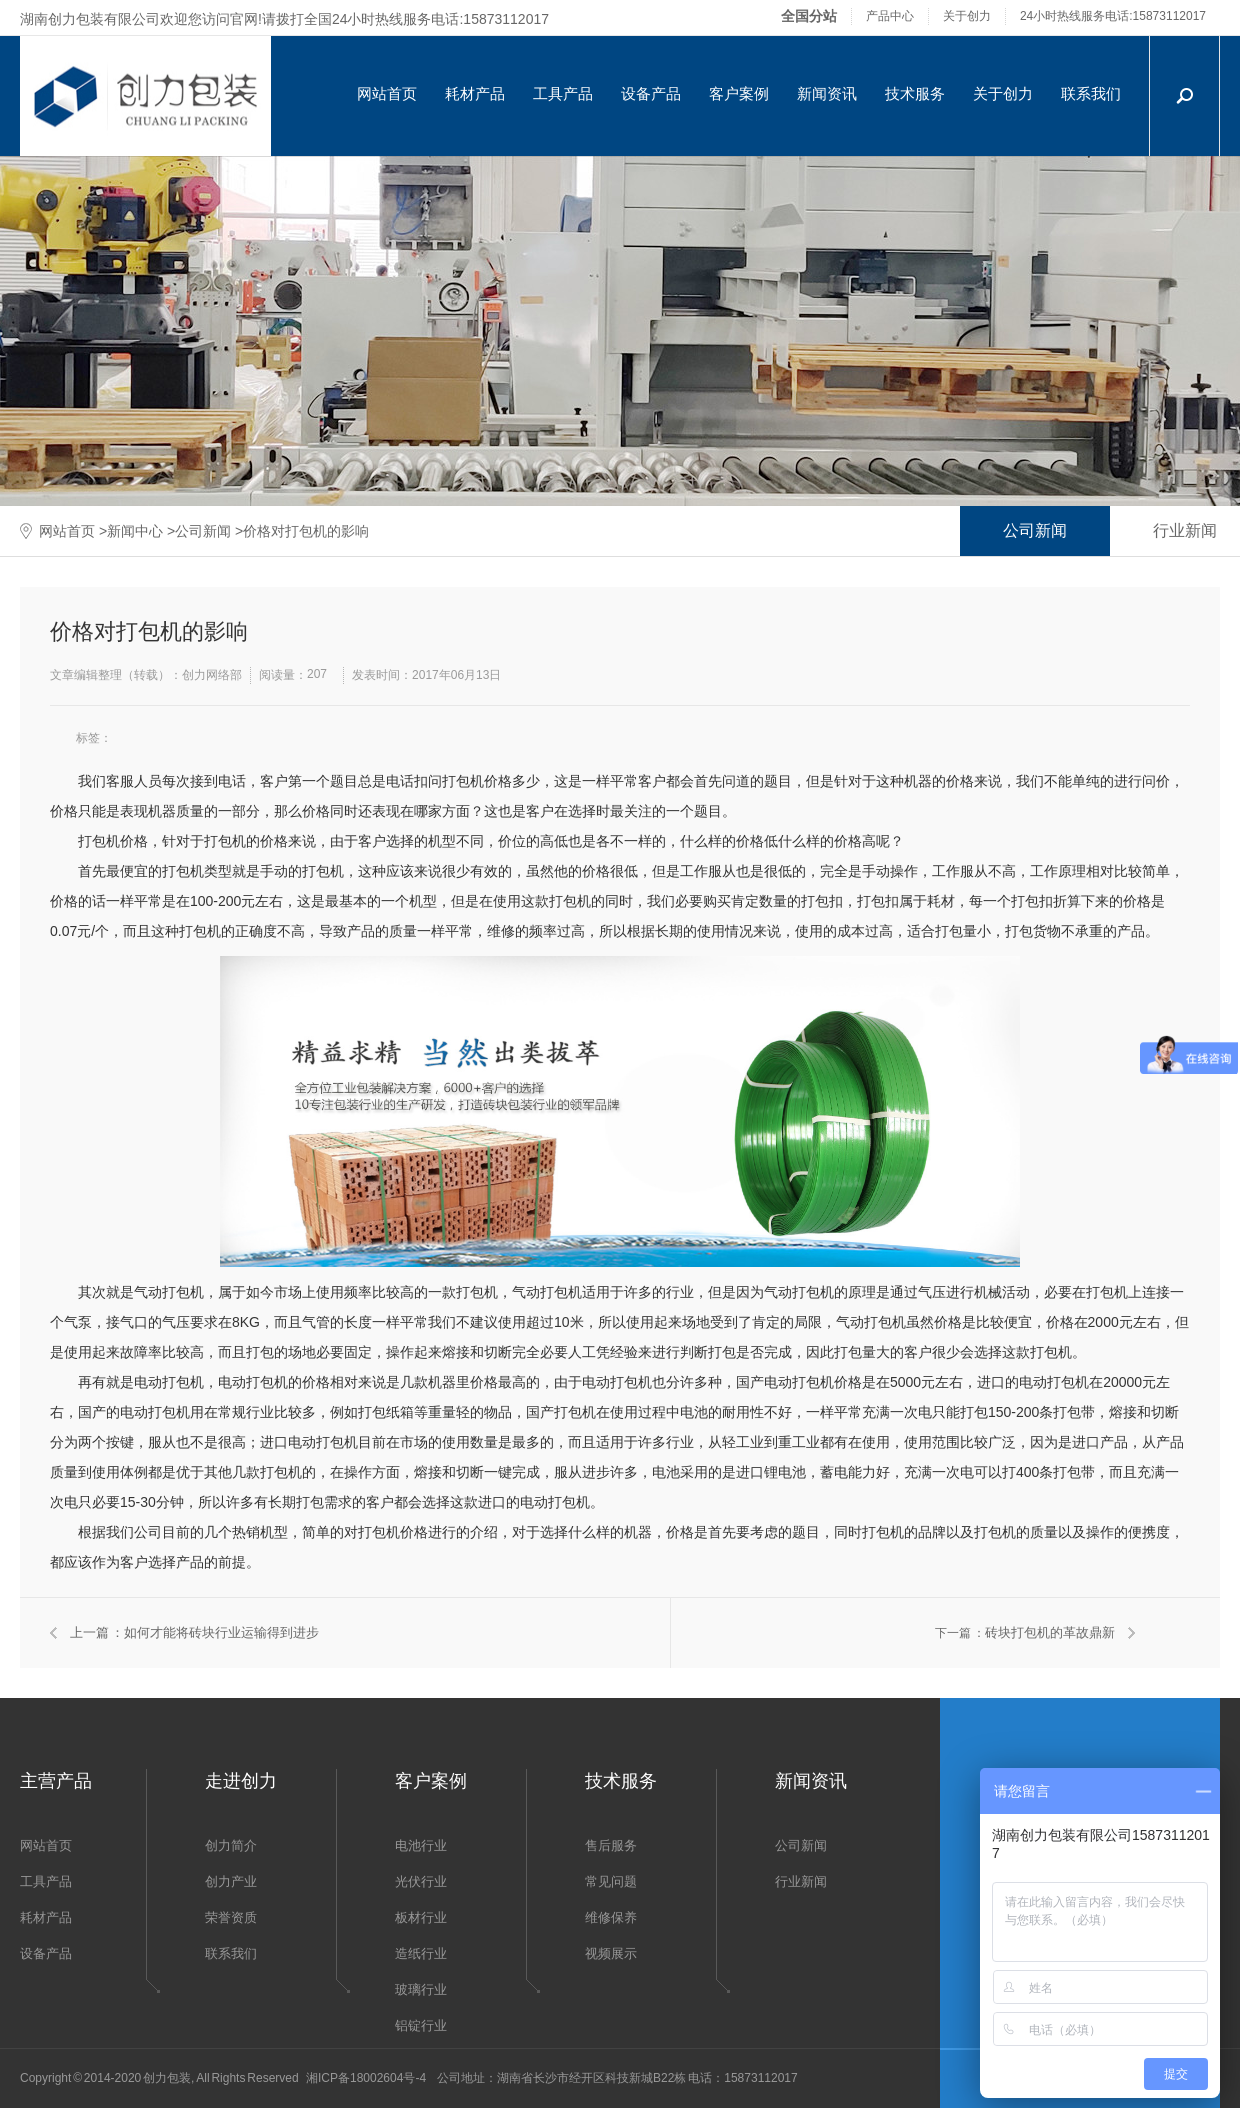 This screenshot has height=2108, width=1240. Describe the element at coordinates (890, 16) in the screenshot. I see `产品中心` at that location.